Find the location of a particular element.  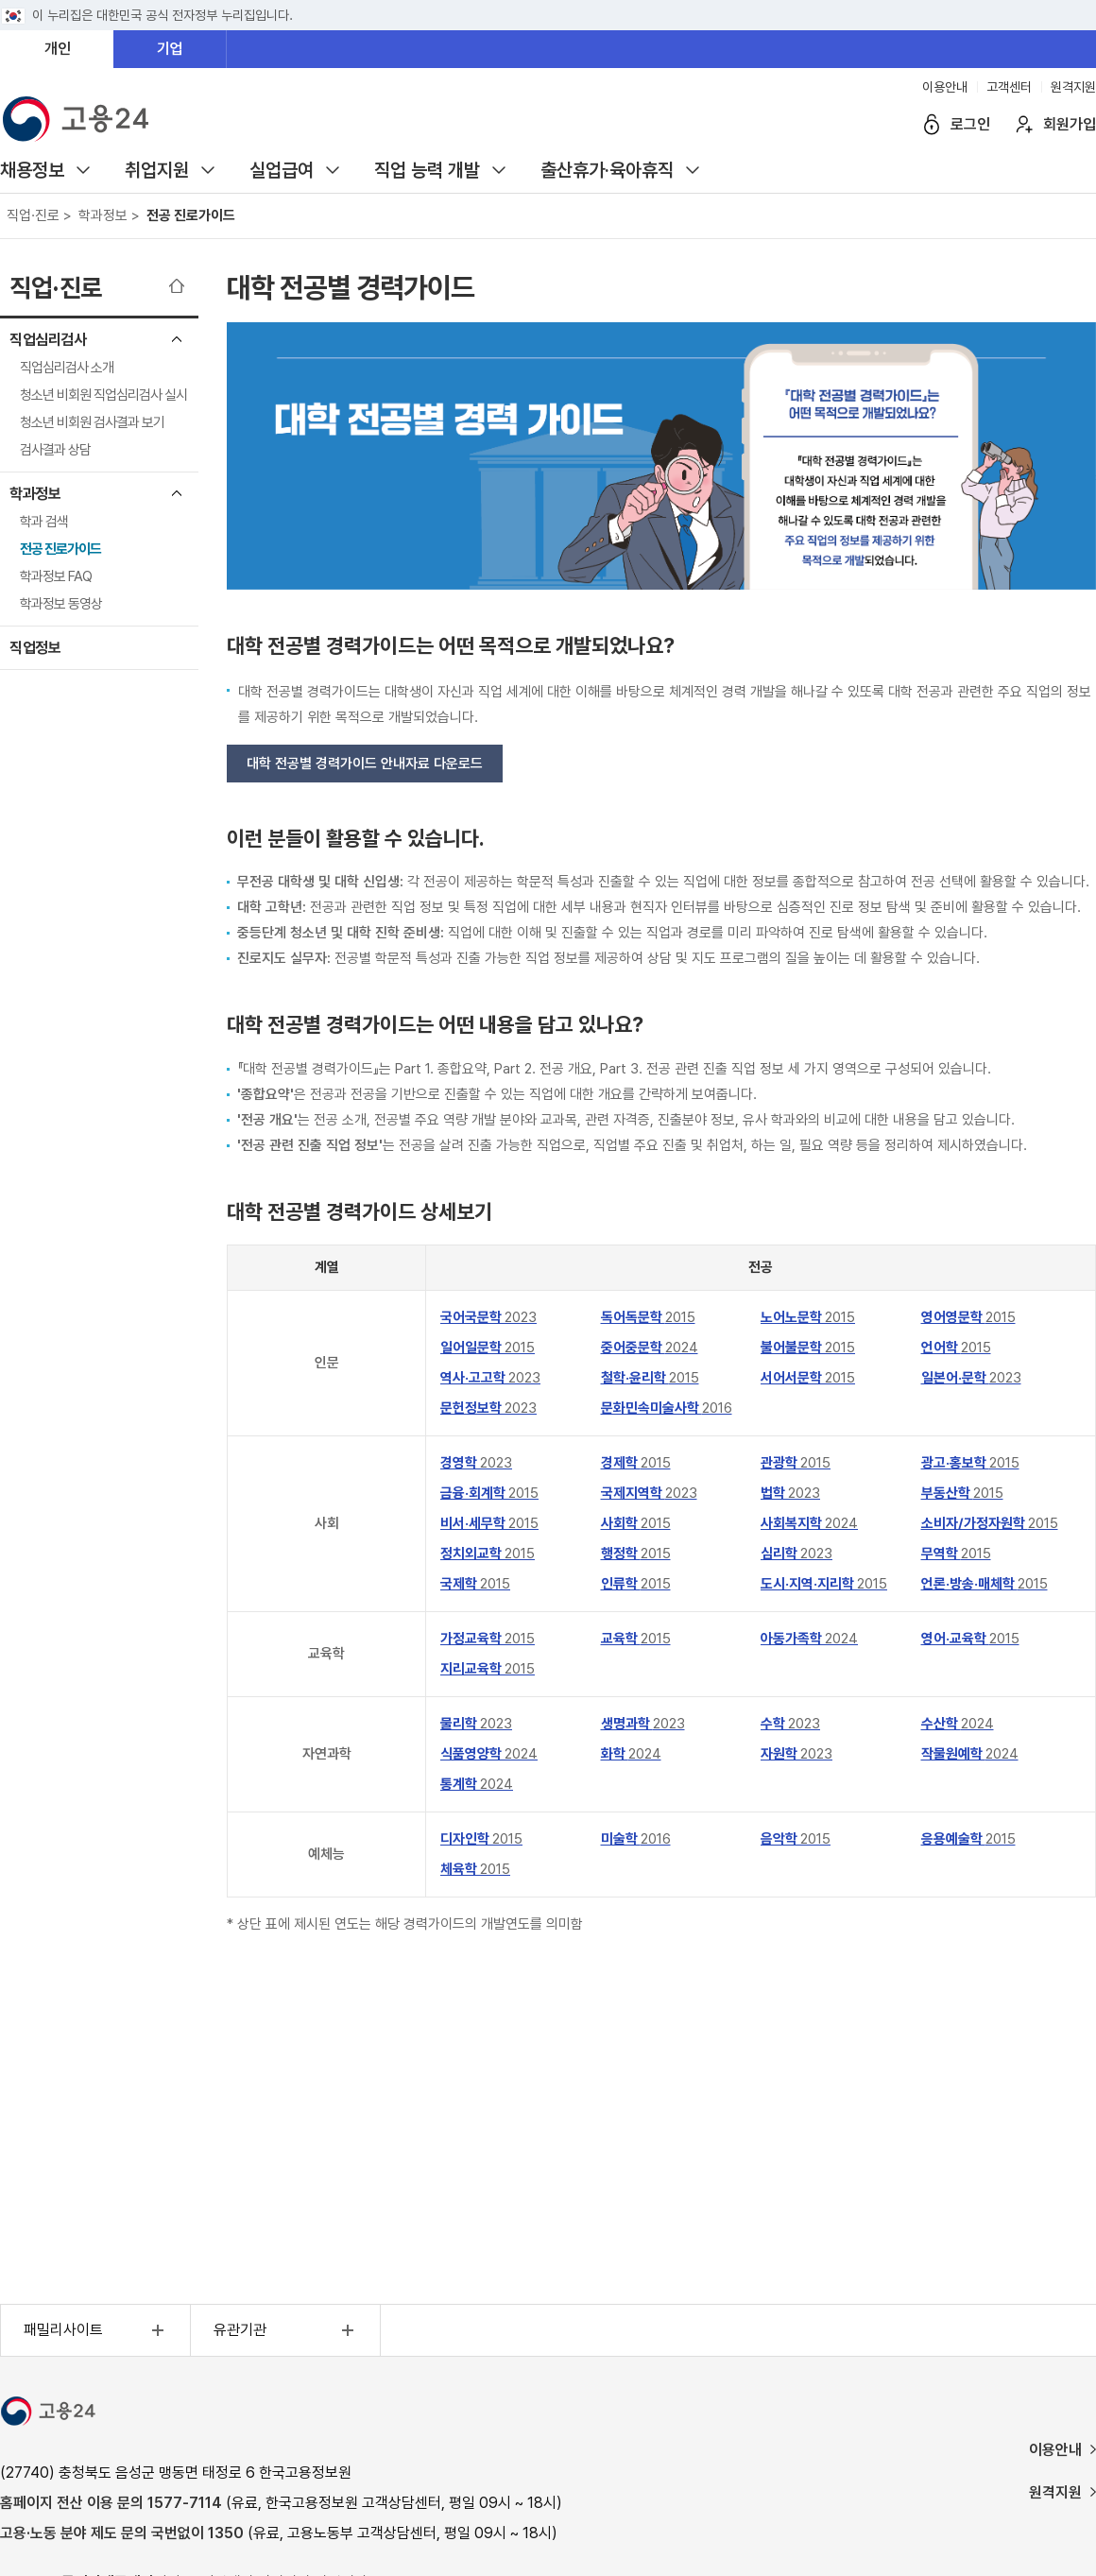

물리학 is located at coordinates (476, 1723).